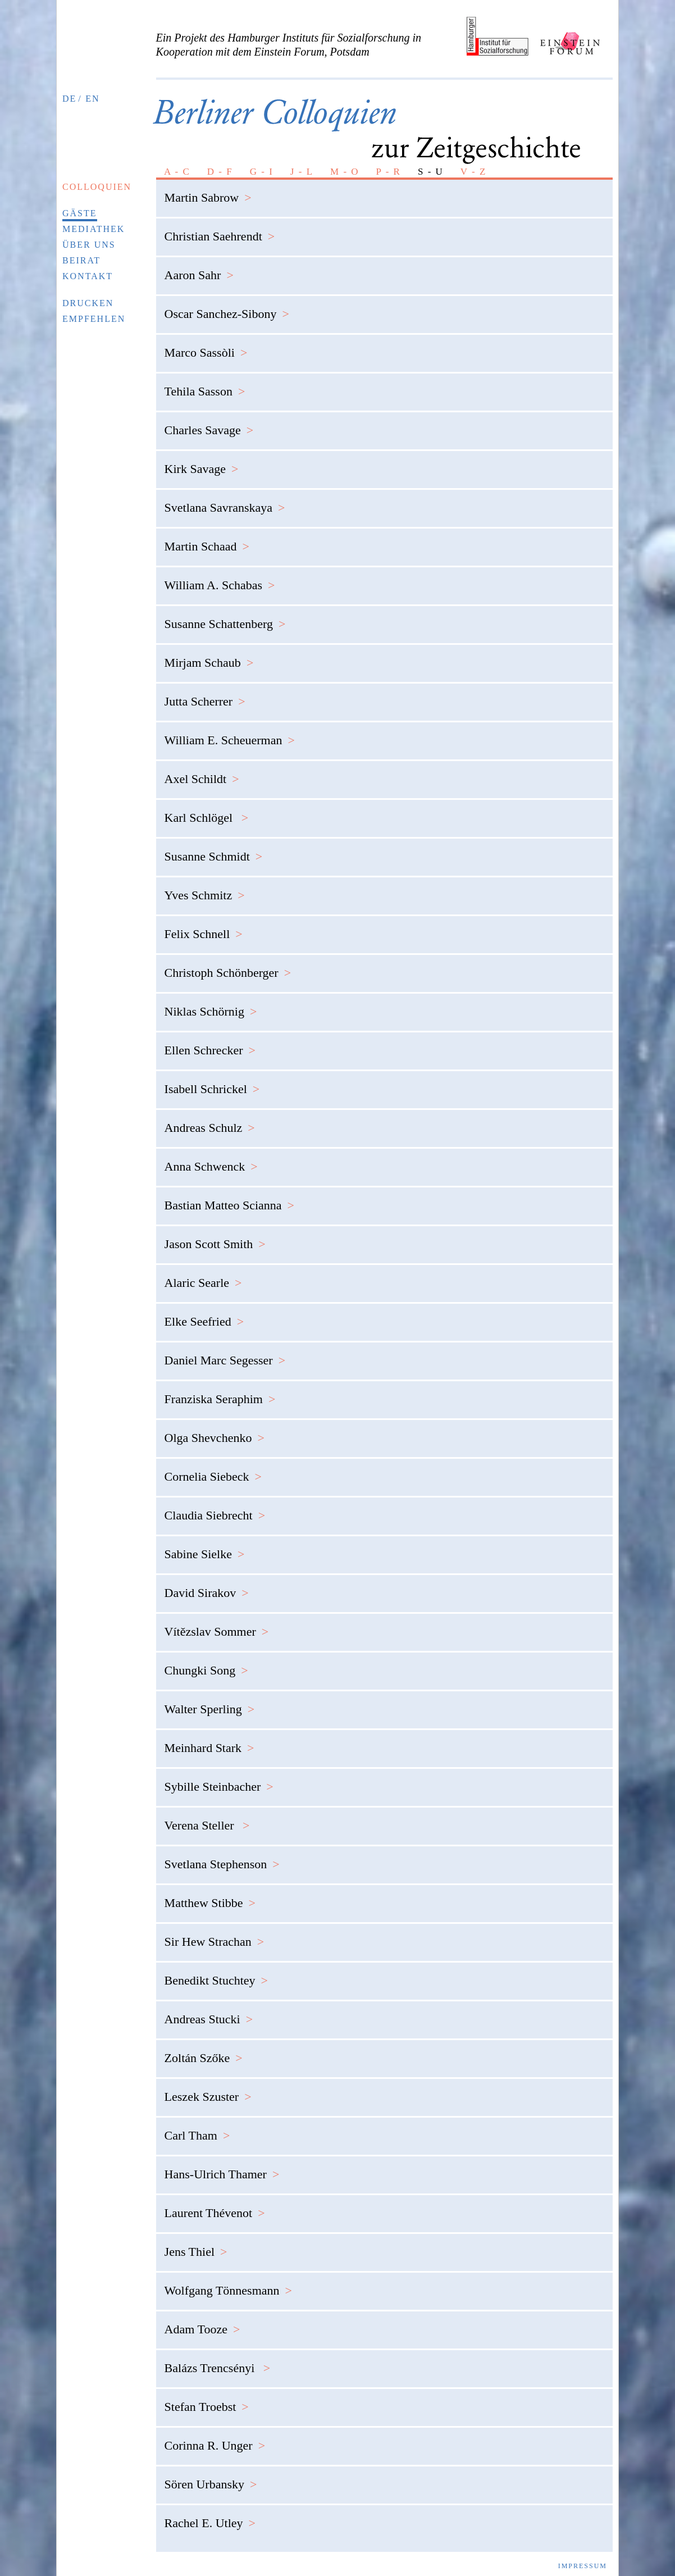 Image resolution: width=675 pixels, height=2576 pixels. I want to click on Beirat, so click(81, 251).